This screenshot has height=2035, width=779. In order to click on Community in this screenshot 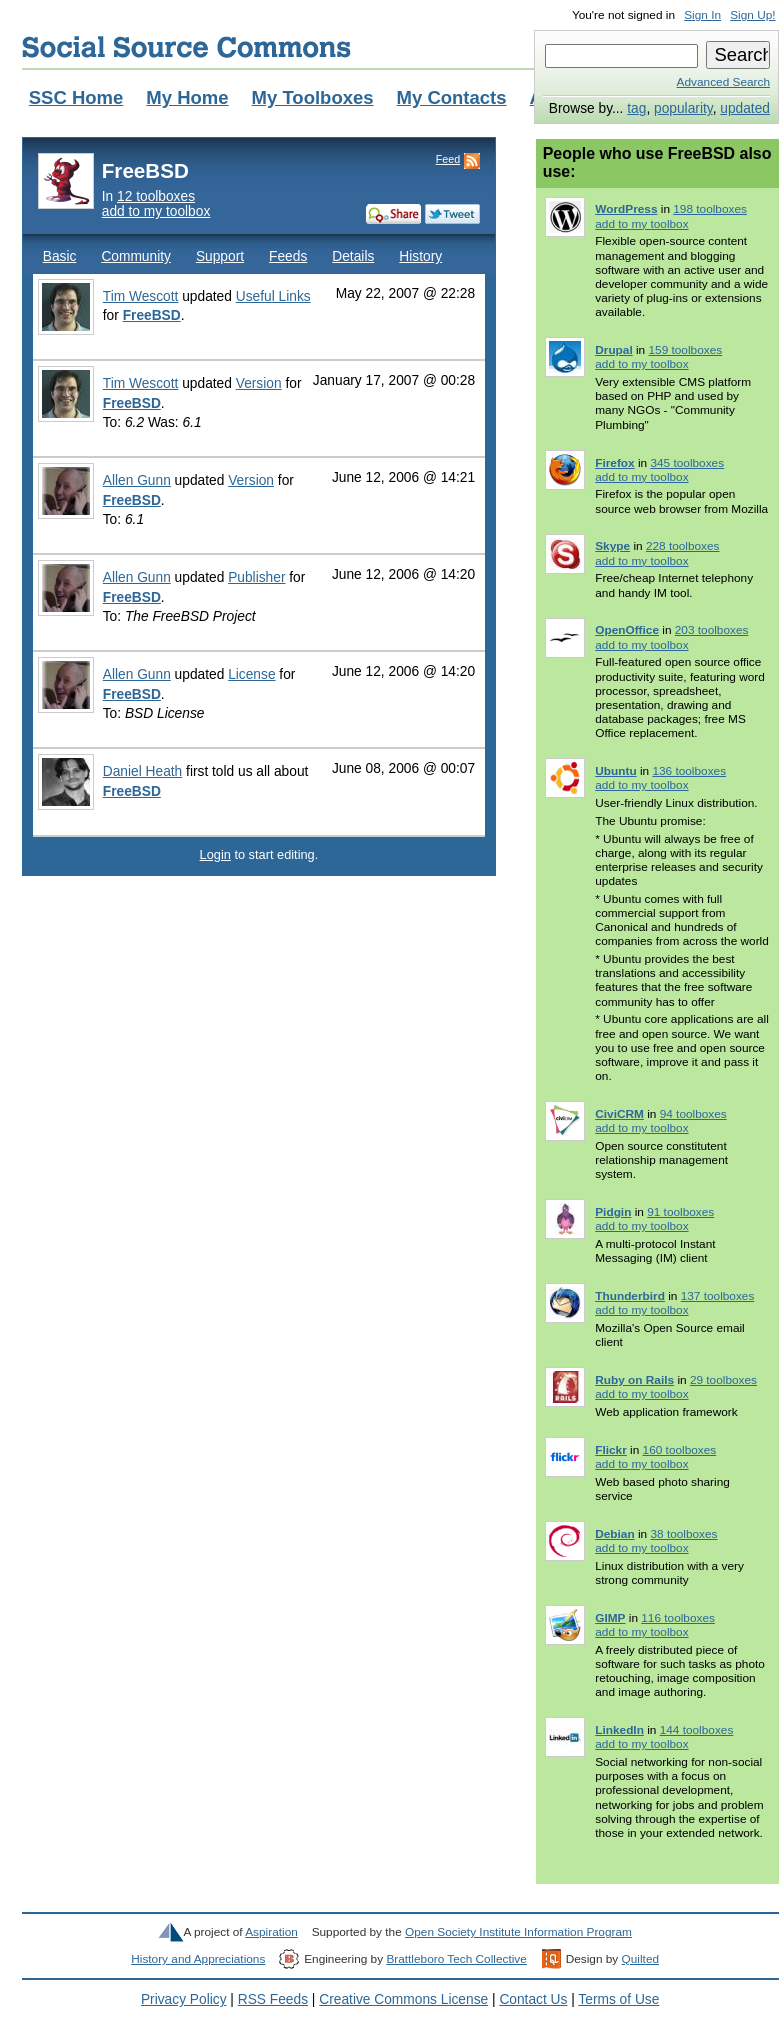, I will do `click(136, 256)`.